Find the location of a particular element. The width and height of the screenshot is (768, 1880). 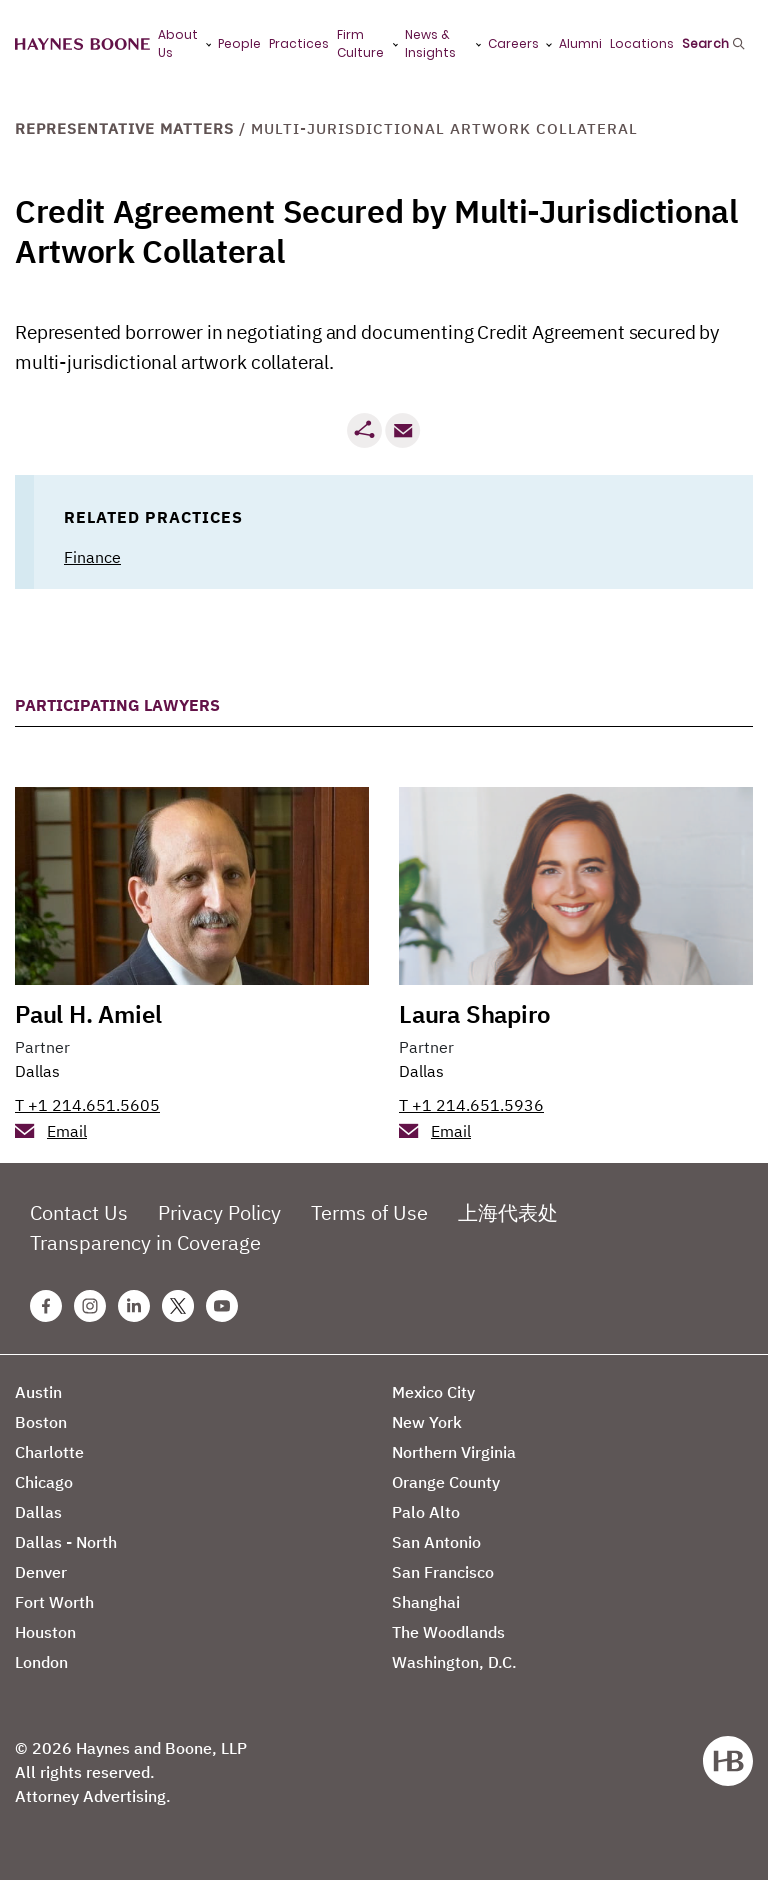

San Francisco is located at coordinates (443, 1572).